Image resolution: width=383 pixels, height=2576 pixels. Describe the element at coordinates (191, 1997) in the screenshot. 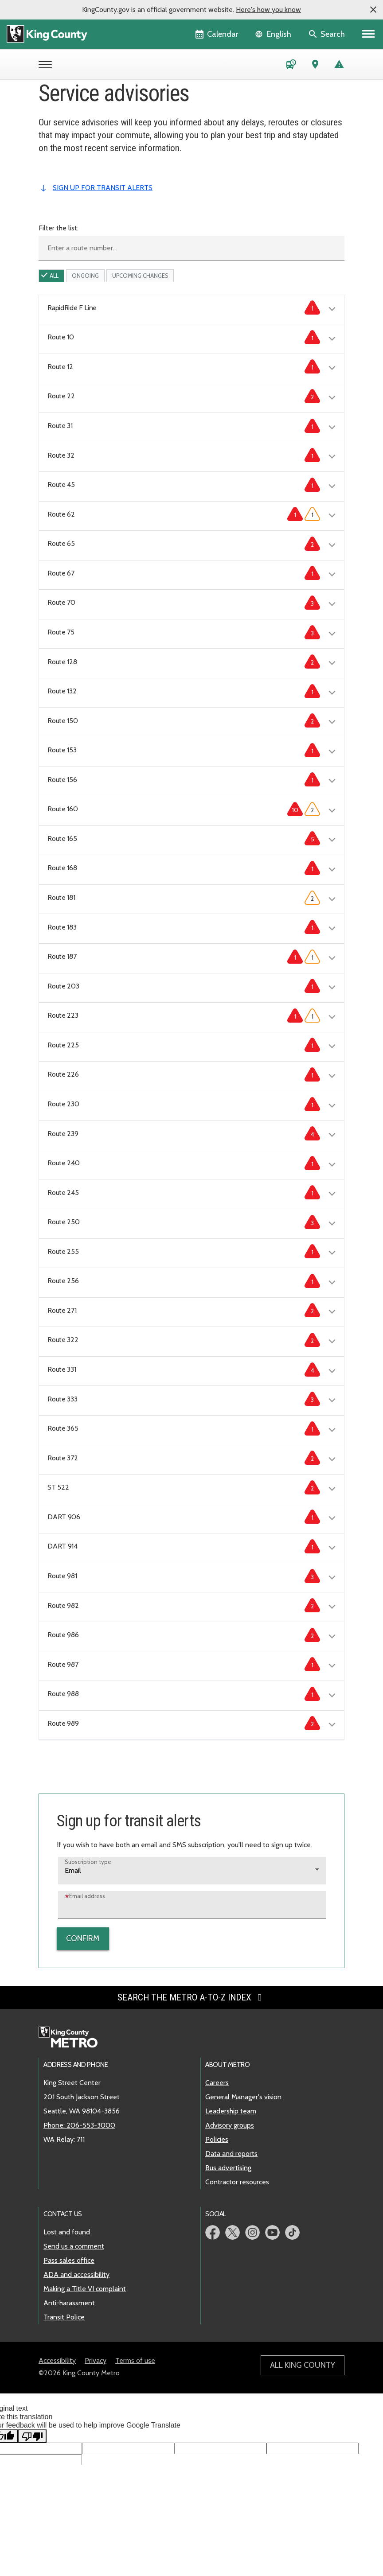

I see `Search the Metro A-to-Z index` at that location.